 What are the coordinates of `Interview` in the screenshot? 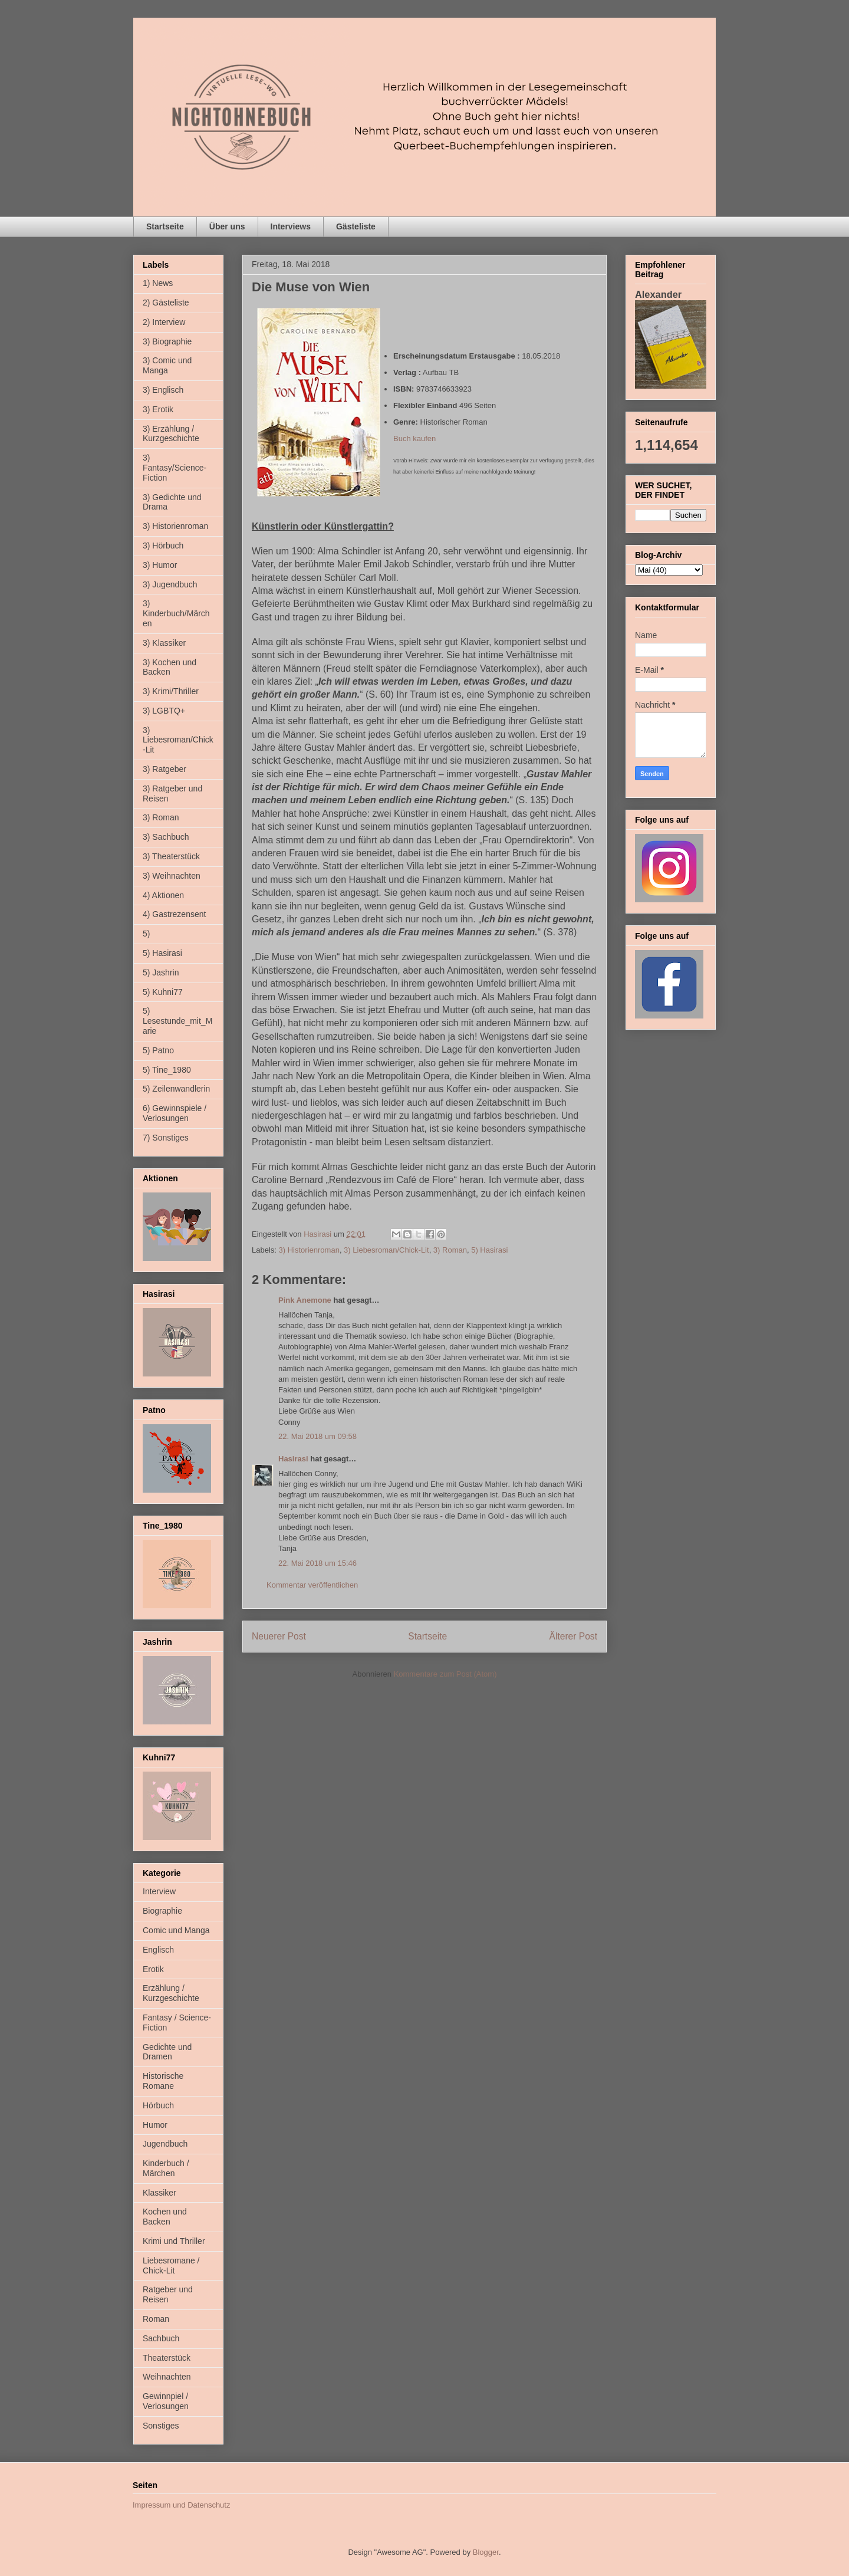 It's located at (159, 1891).